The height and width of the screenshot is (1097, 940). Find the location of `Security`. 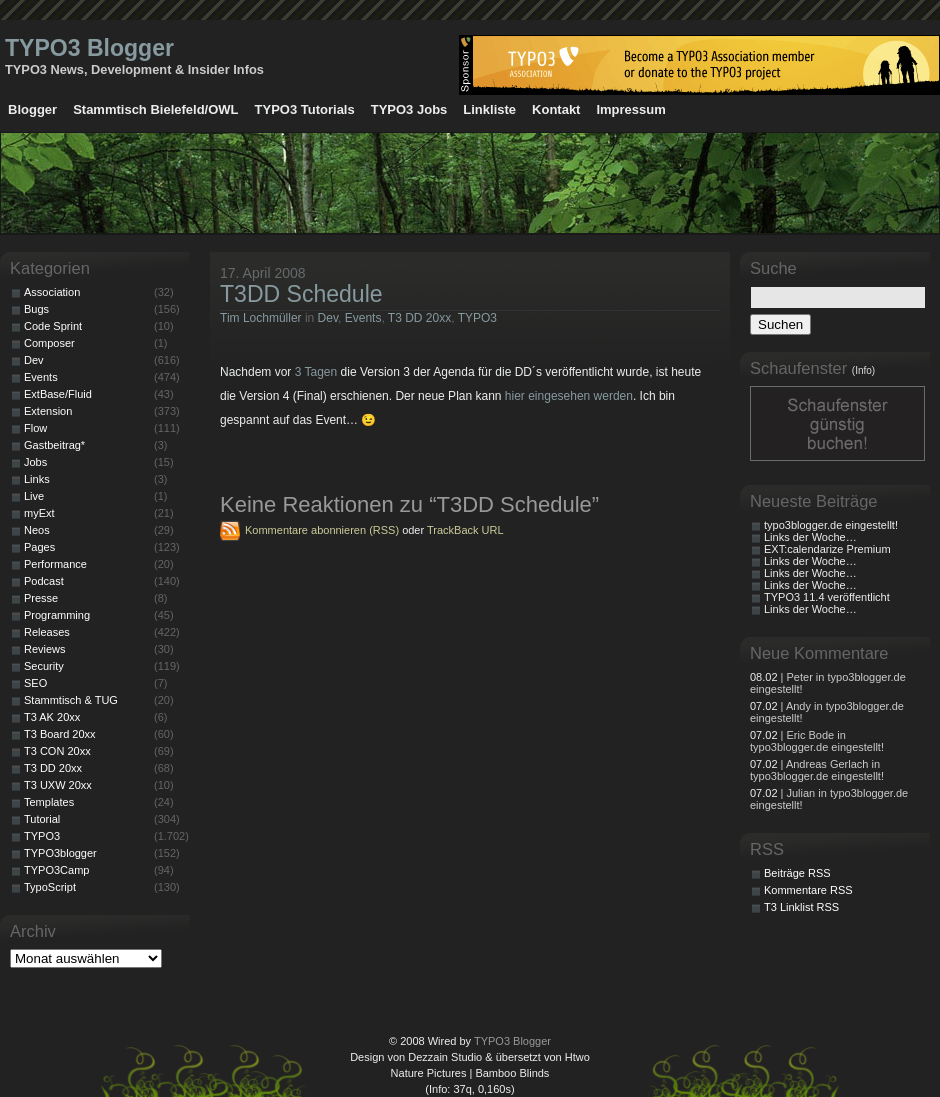

Security is located at coordinates (44, 666).